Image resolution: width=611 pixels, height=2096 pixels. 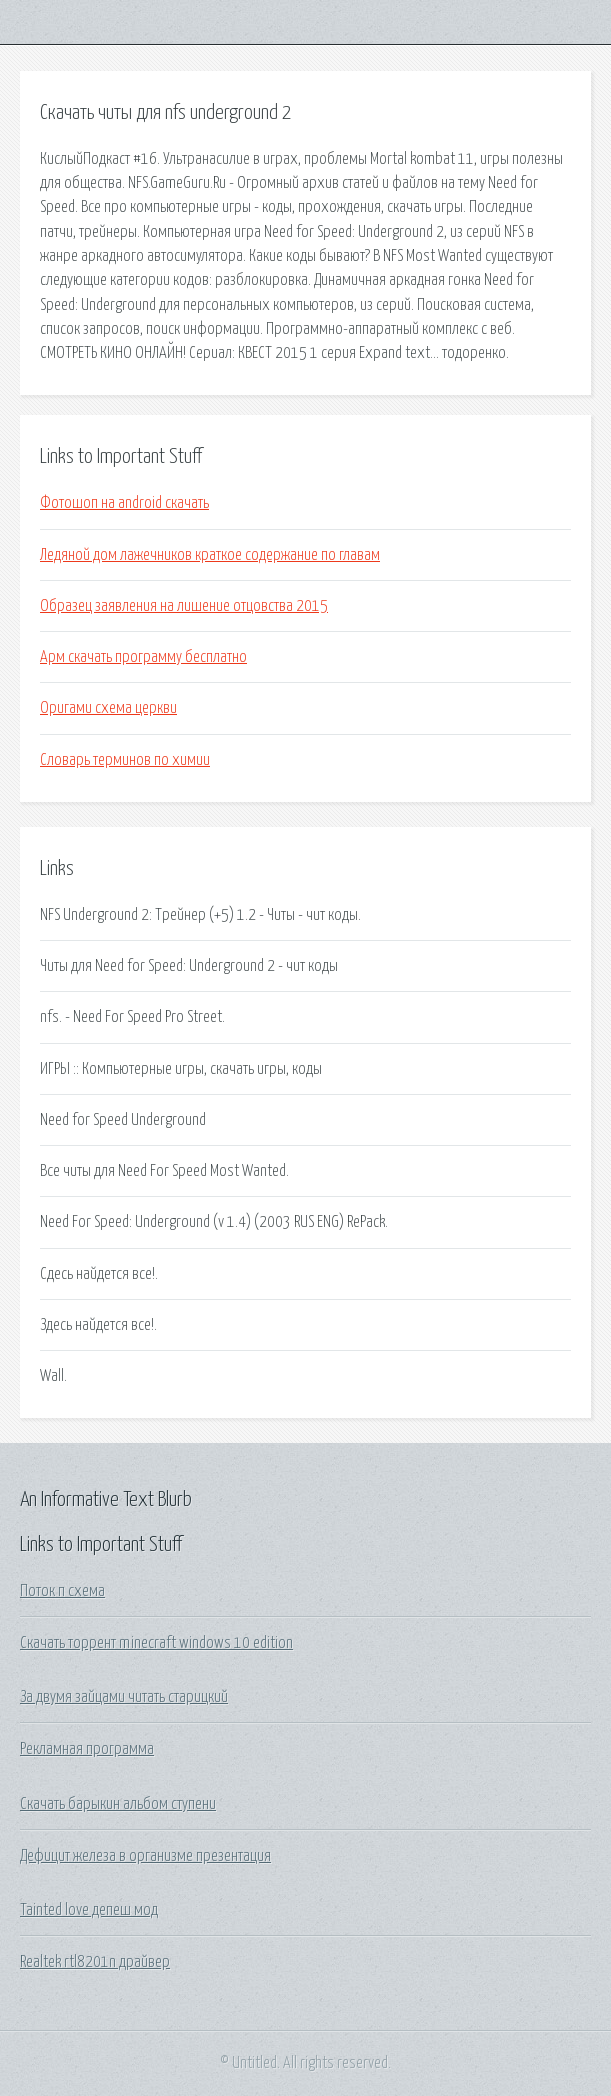 What do you see at coordinates (89, 1910) in the screenshot?
I see `Tainted love депеш мод` at bounding box center [89, 1910].